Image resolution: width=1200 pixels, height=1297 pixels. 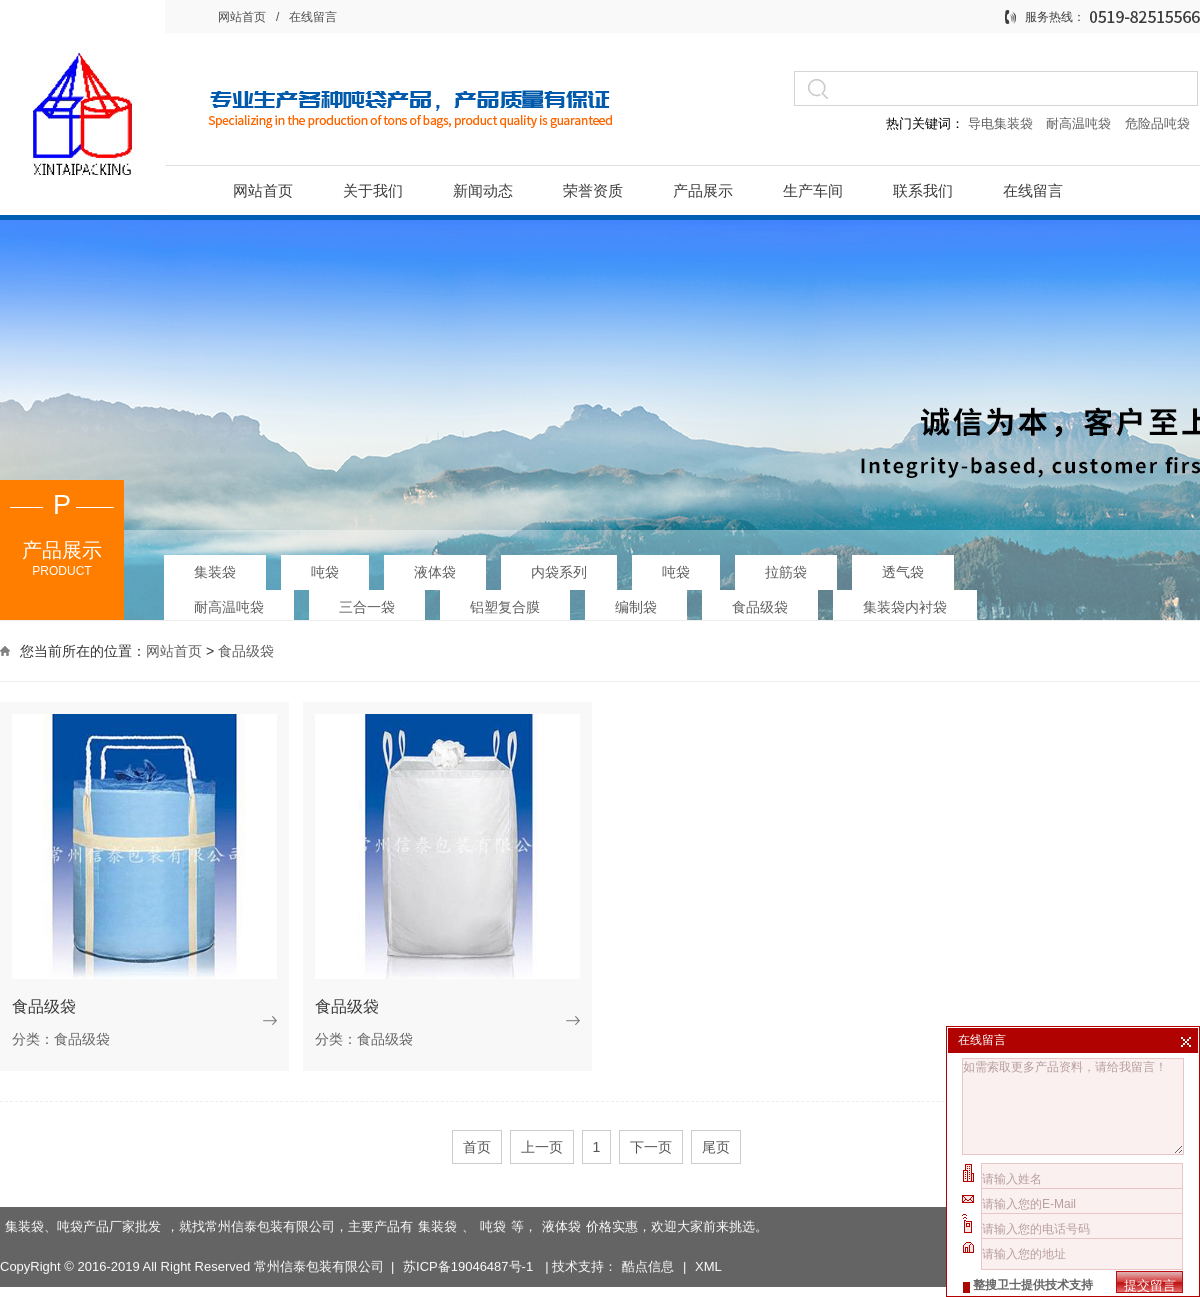 What do you see at coordinates (905, 603) in the screenshot?
I see `集装袋内衬袋` at bounding box center [905, 603].